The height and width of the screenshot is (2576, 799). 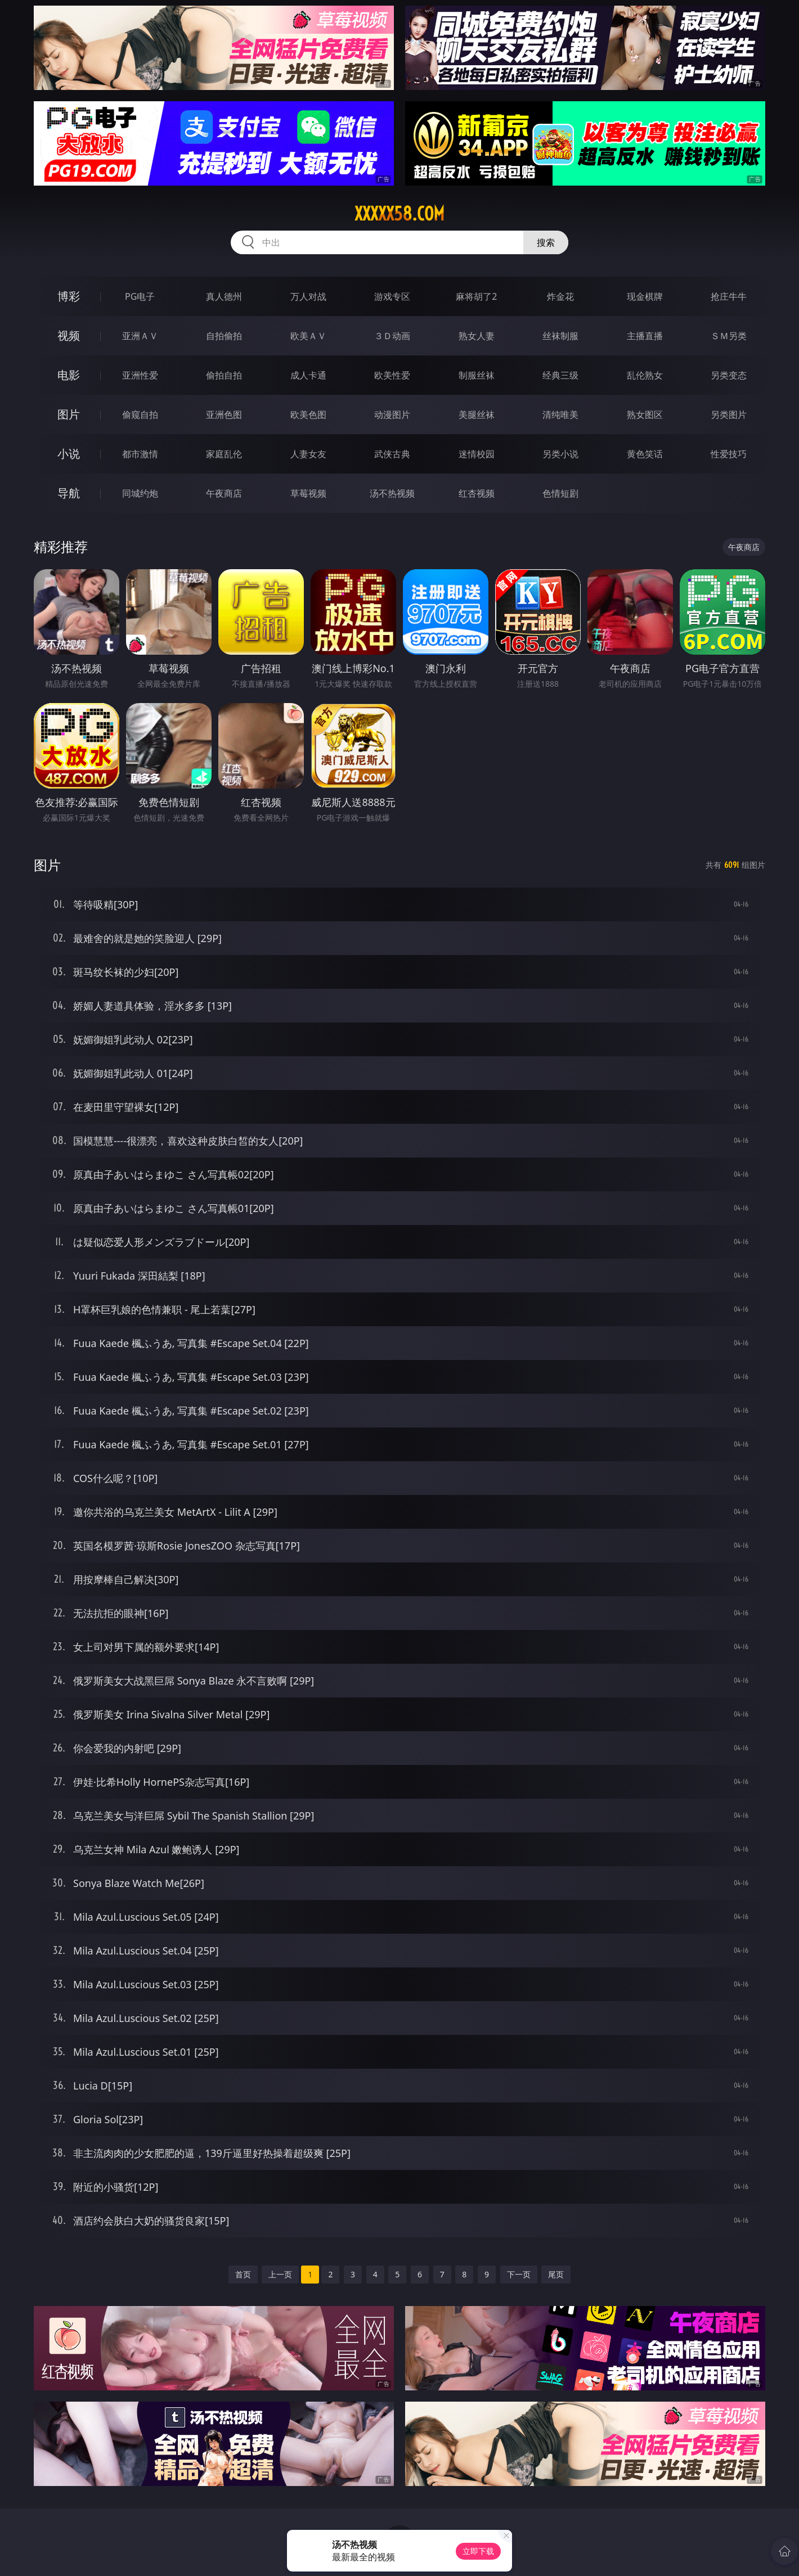 What do you see at coordinates (560, 296) in the screenshot?
I see `炸金花` at bounding box center [560, 296].